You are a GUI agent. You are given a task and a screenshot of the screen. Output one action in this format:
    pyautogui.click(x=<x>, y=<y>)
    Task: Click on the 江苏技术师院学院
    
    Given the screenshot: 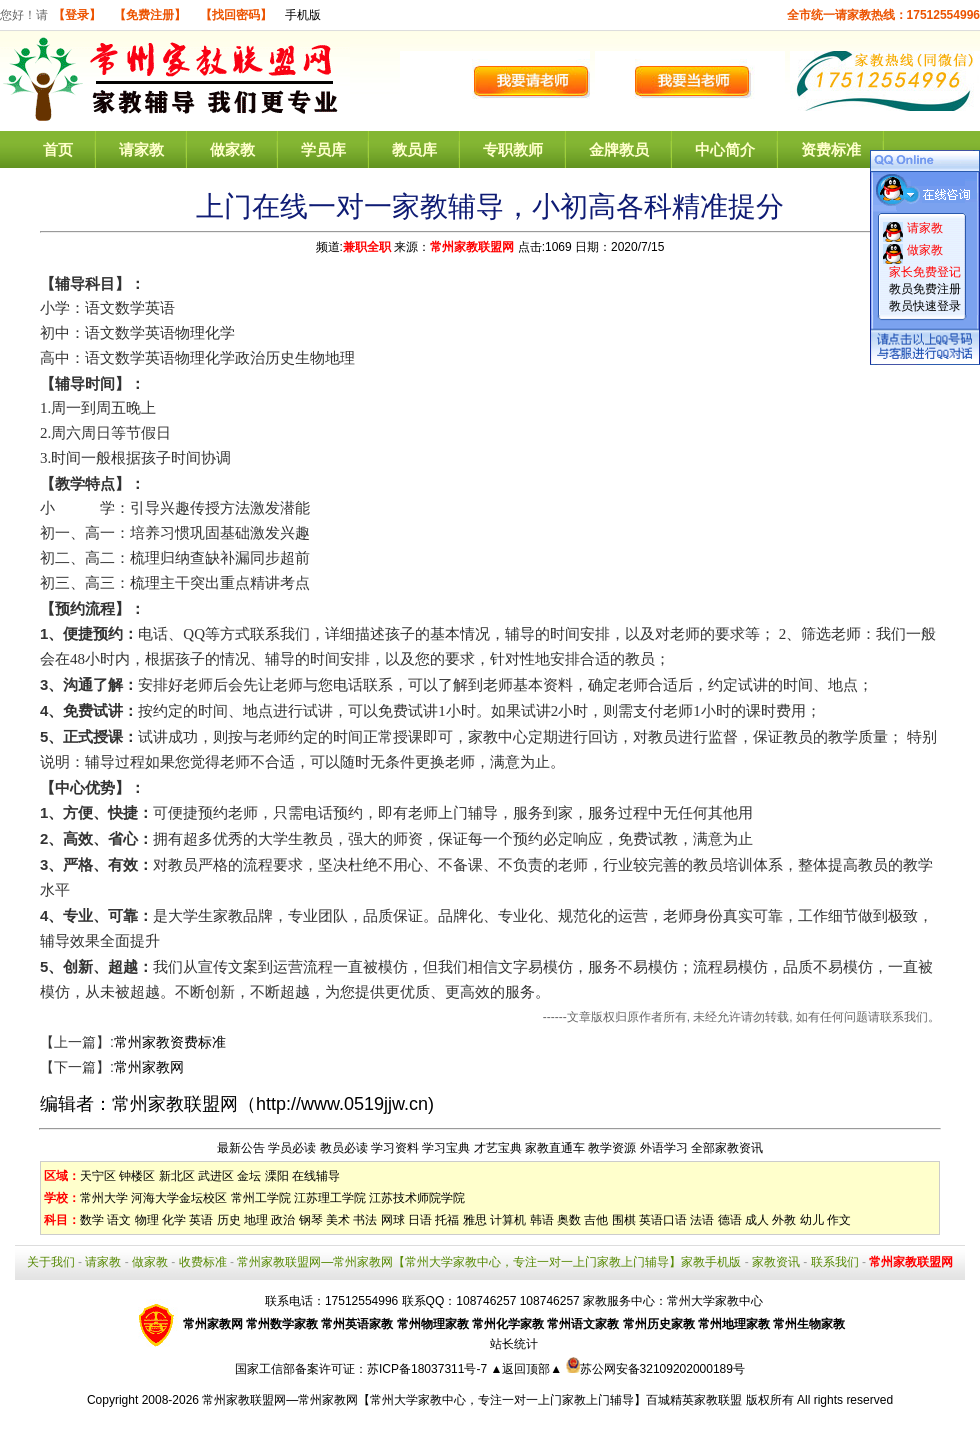 What is the action you would take?
    pyautogui.click(x=417, y=1198)
    